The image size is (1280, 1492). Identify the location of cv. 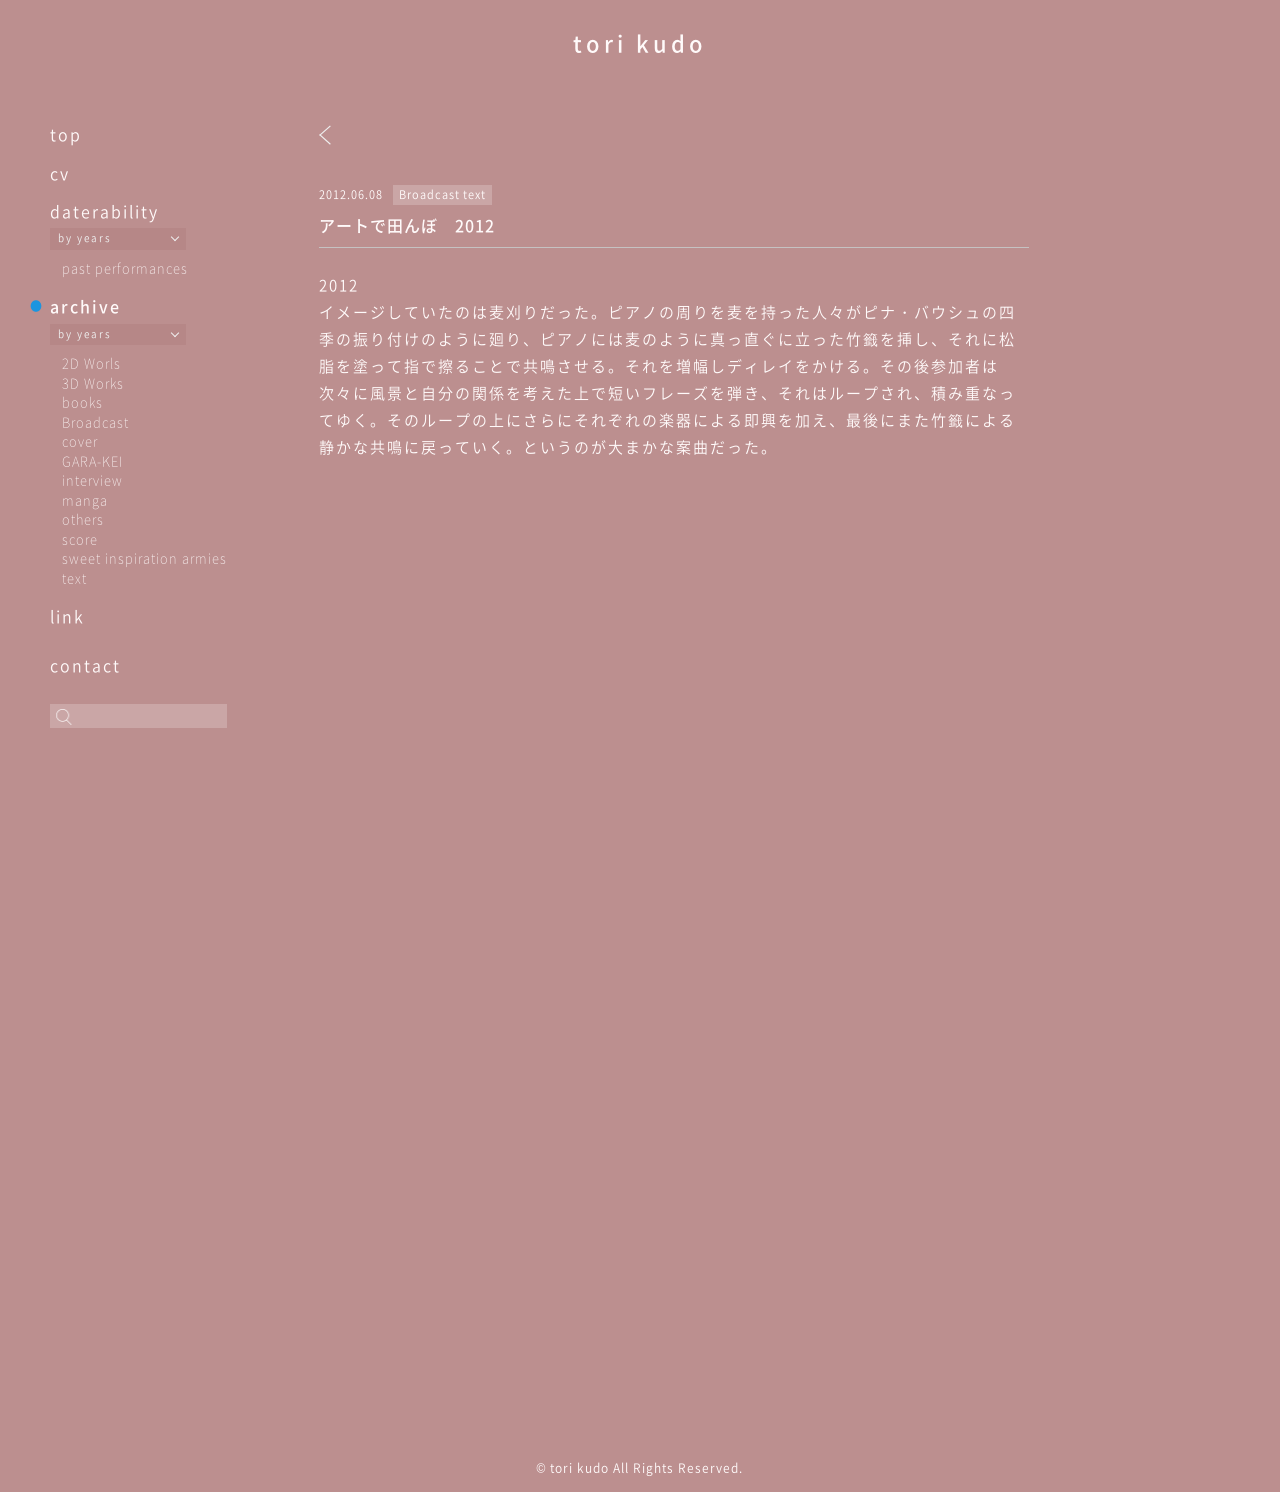
(60, 173).